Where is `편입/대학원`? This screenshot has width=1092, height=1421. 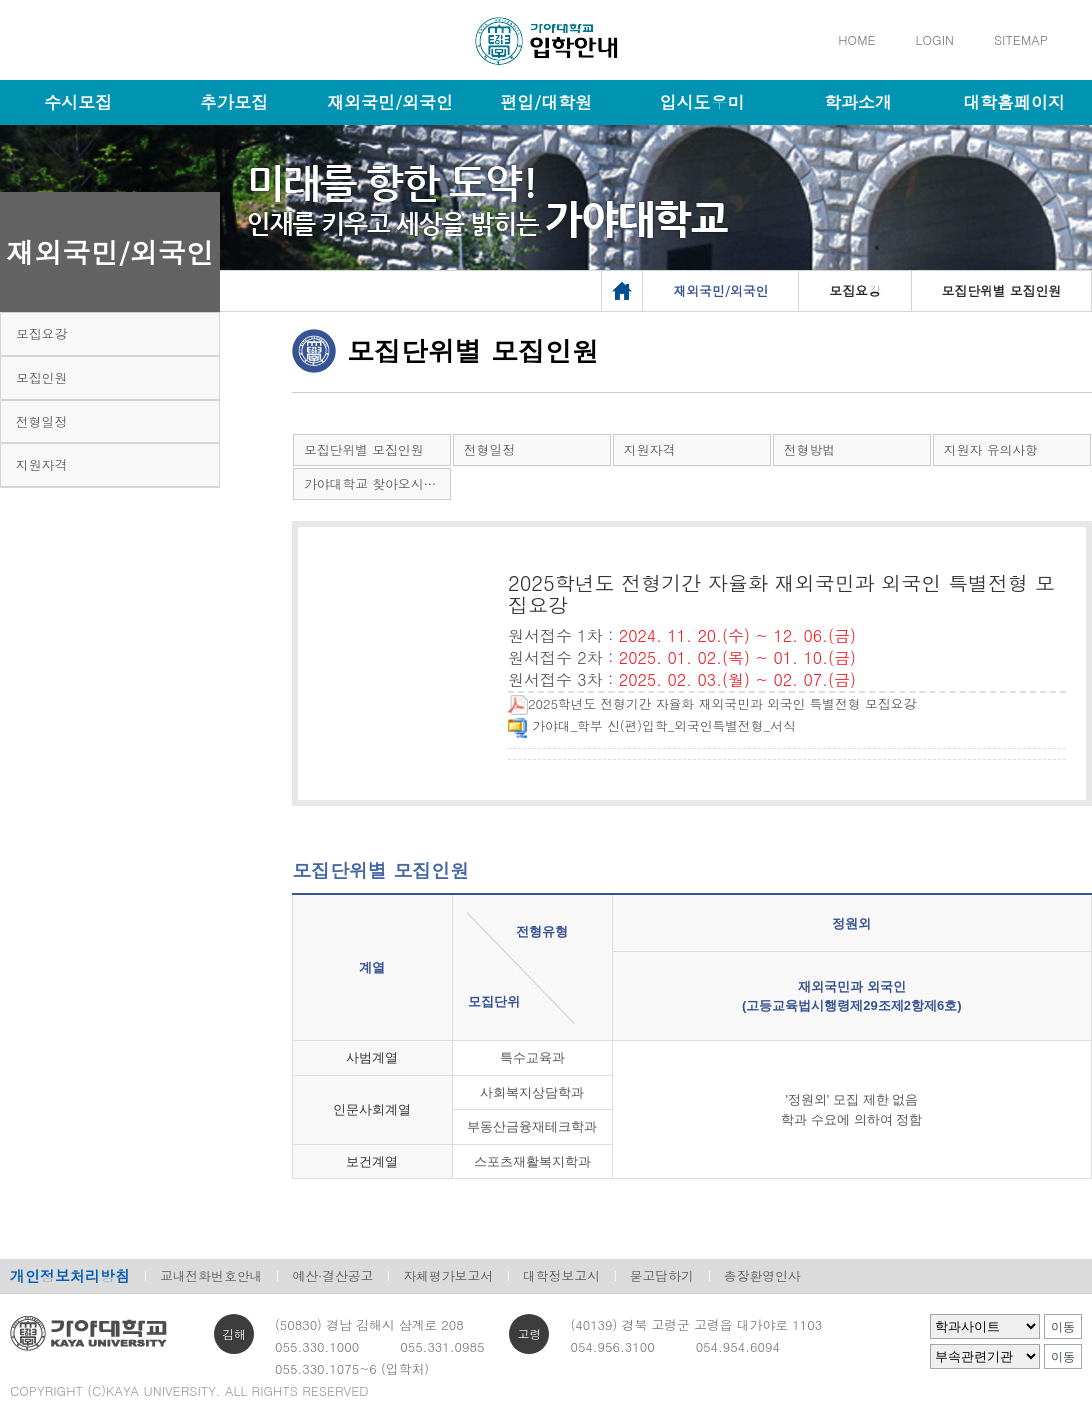
편입/대학원 is located at coordinates (546, 102).